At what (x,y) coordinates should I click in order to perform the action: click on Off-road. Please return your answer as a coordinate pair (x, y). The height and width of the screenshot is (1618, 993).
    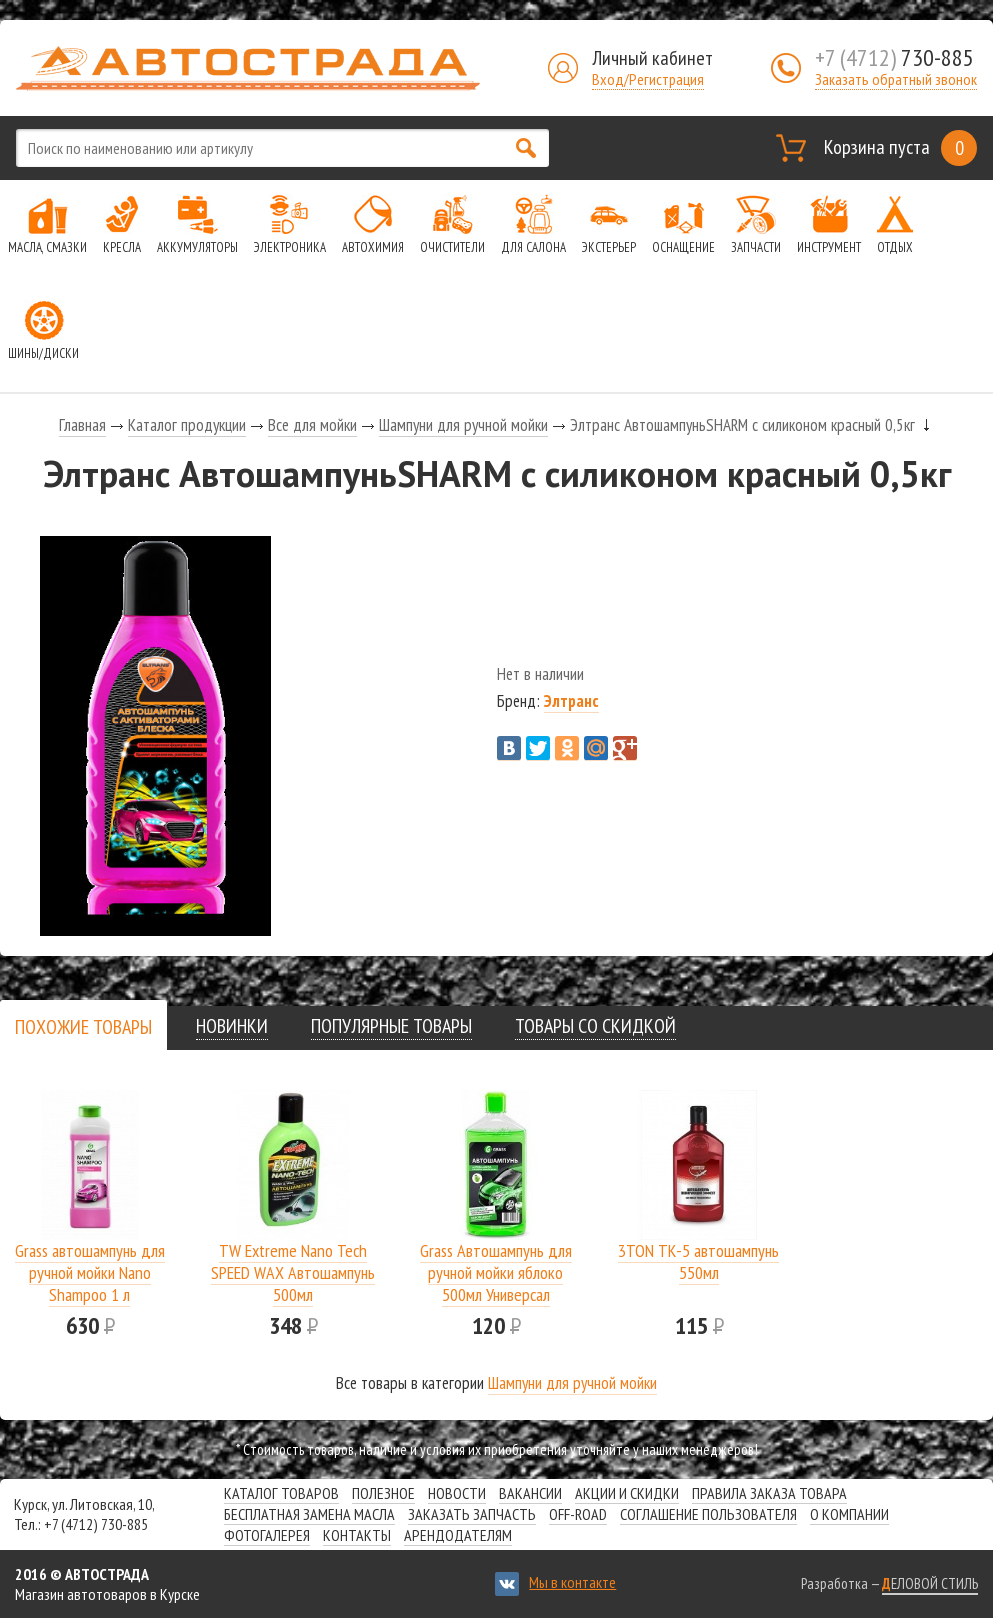
    Looking at the image, I should click on (578, 1514).